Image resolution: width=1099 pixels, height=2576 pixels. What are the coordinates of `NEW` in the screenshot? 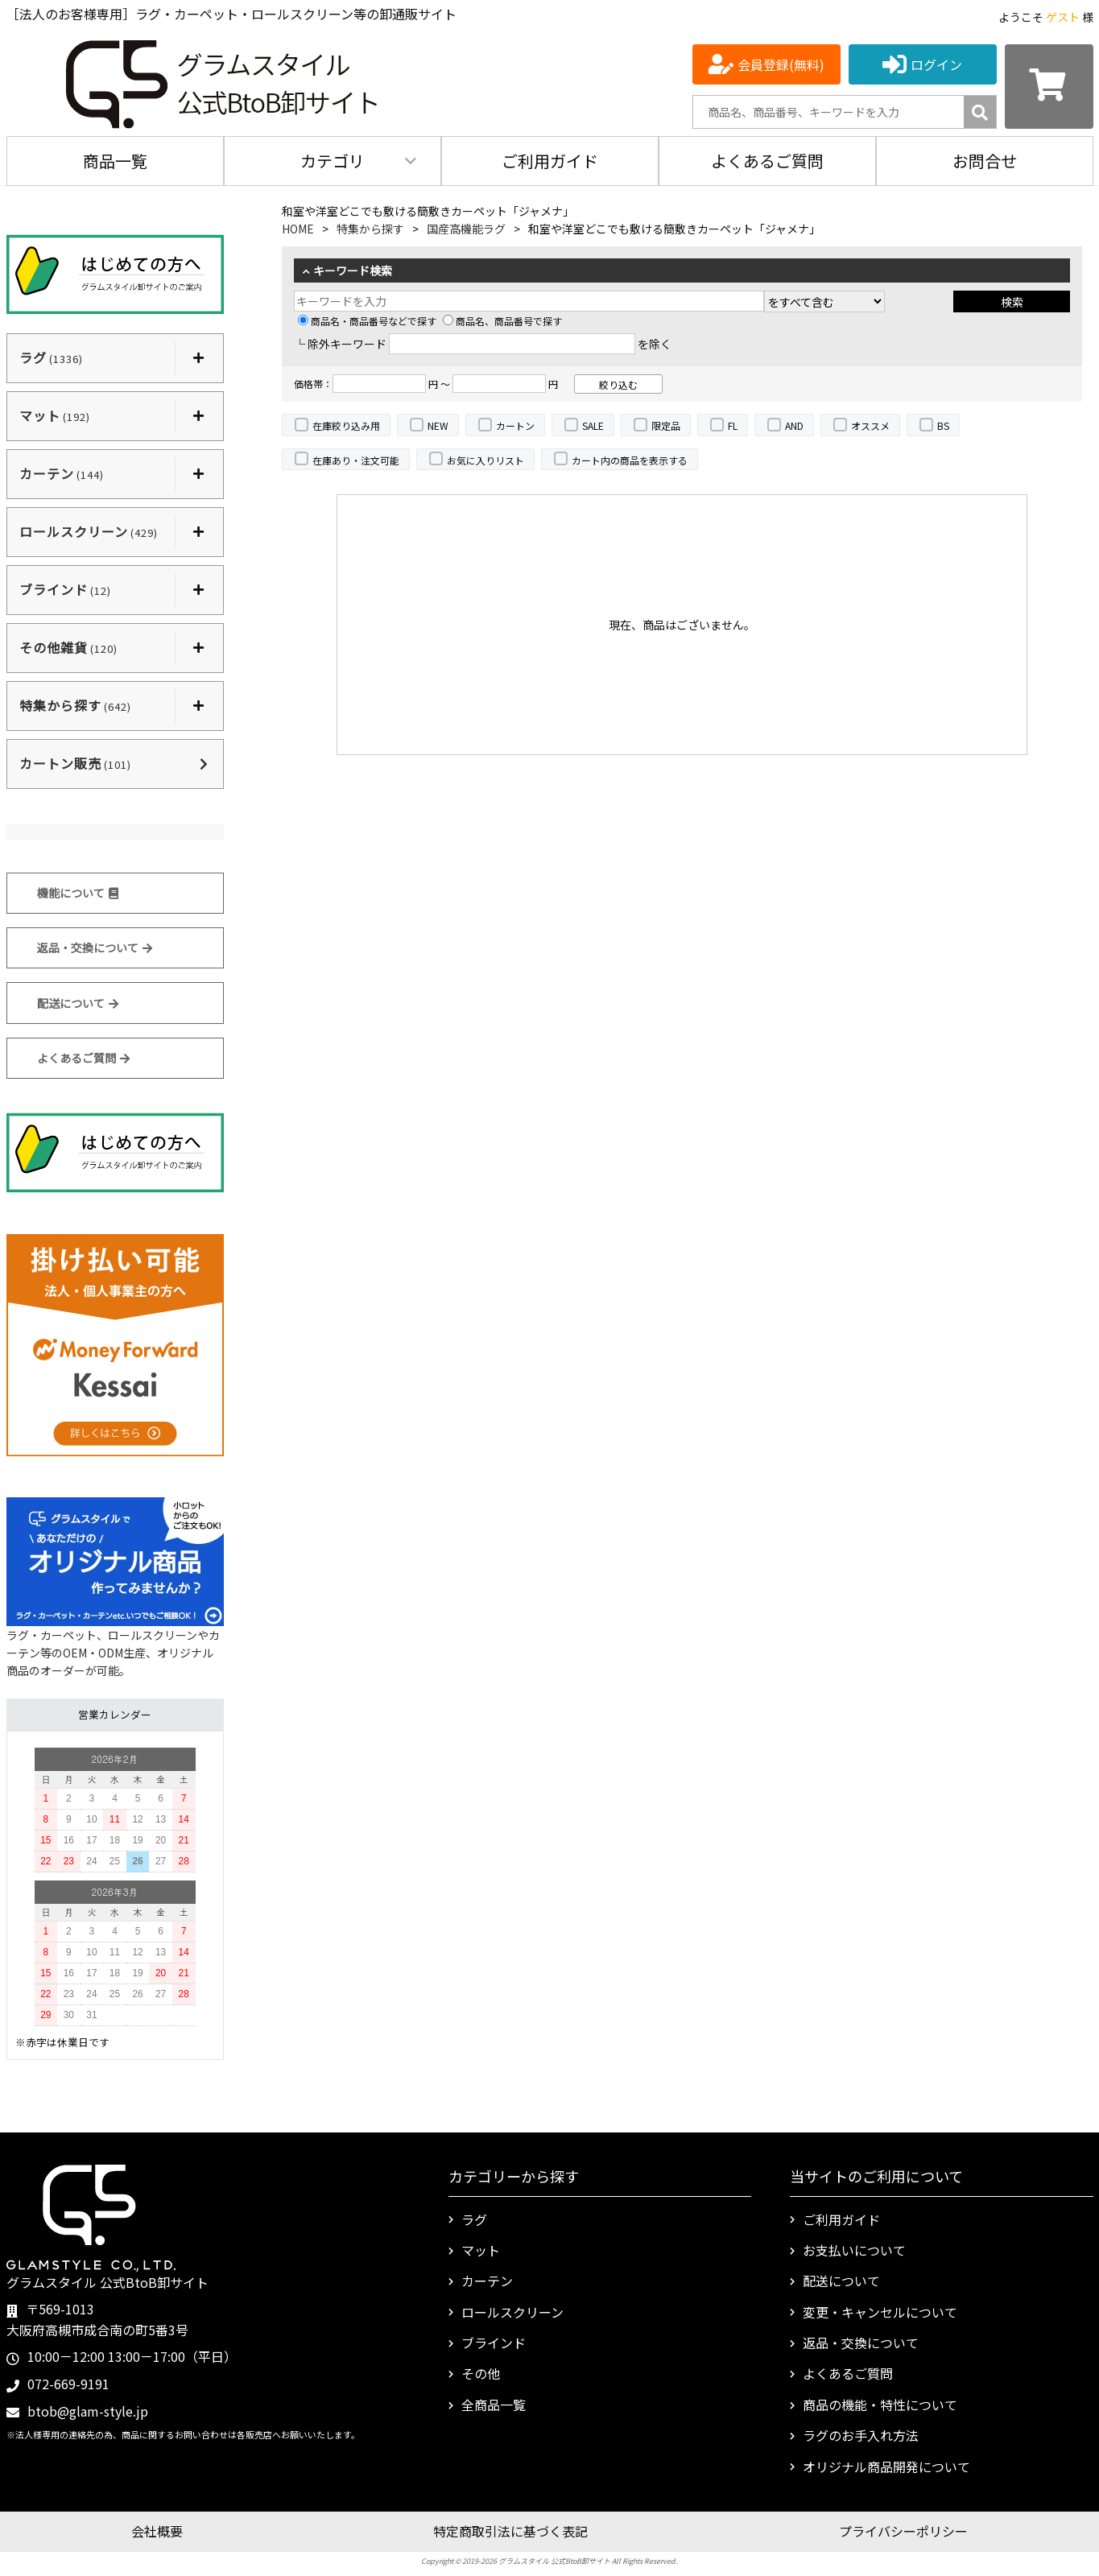 It's located at (438, 425).